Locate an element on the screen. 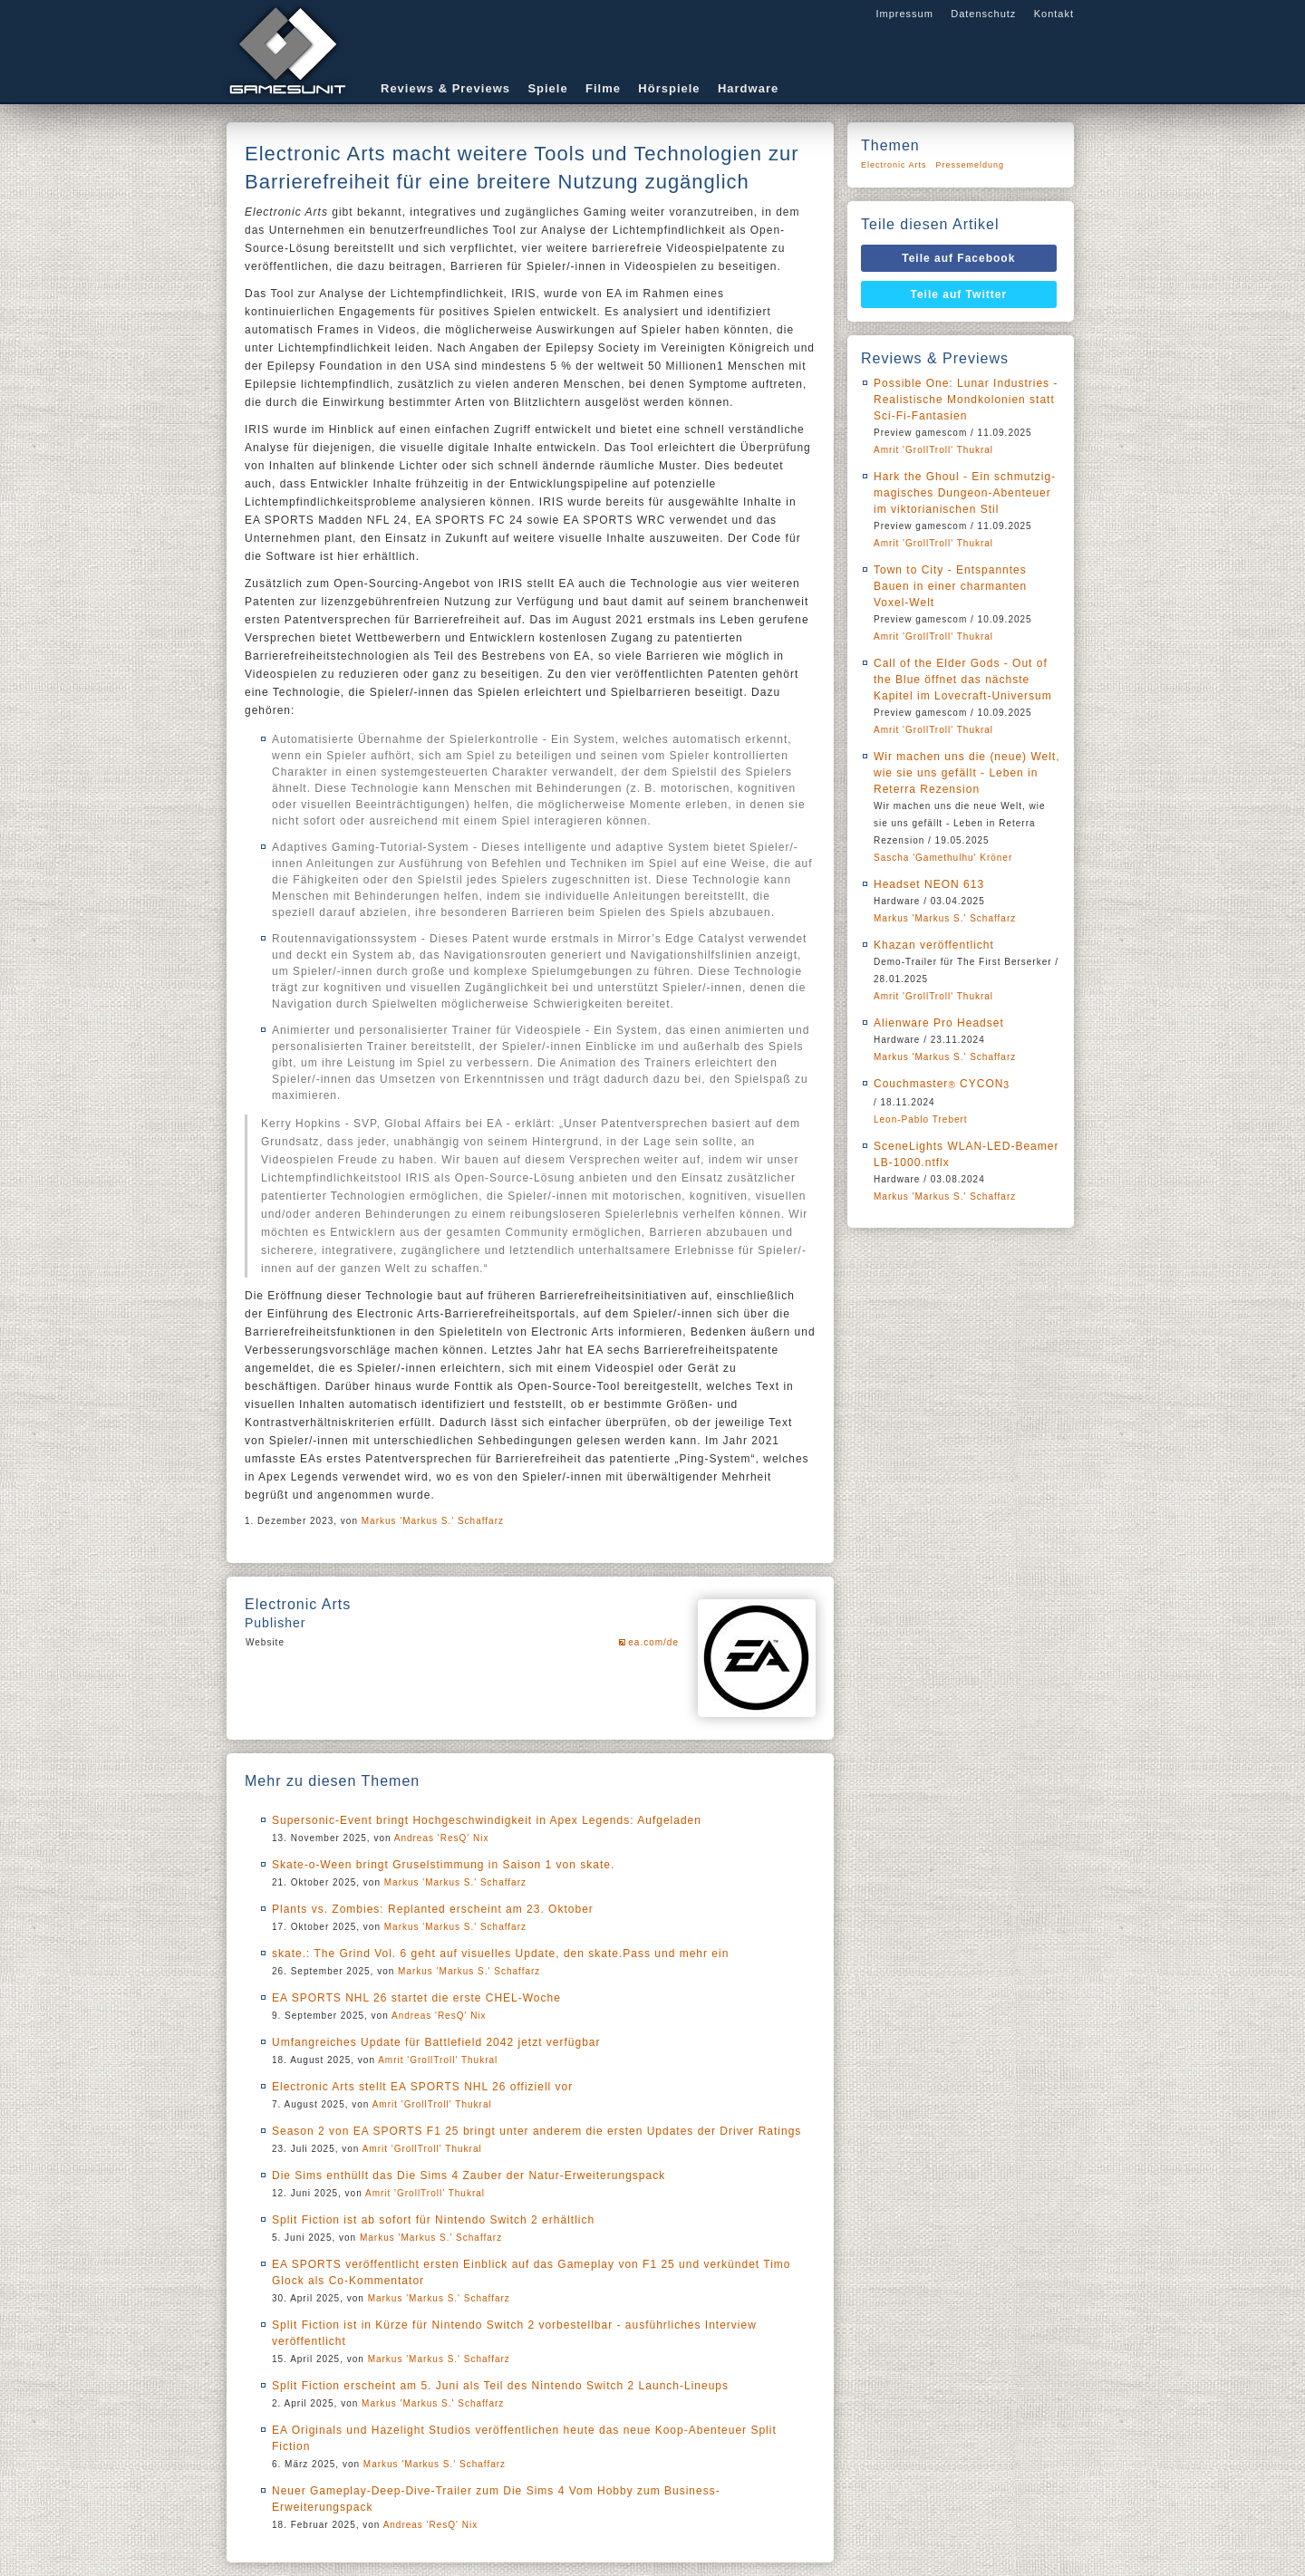  Pressemeldung is located at coordinates (970, 164).